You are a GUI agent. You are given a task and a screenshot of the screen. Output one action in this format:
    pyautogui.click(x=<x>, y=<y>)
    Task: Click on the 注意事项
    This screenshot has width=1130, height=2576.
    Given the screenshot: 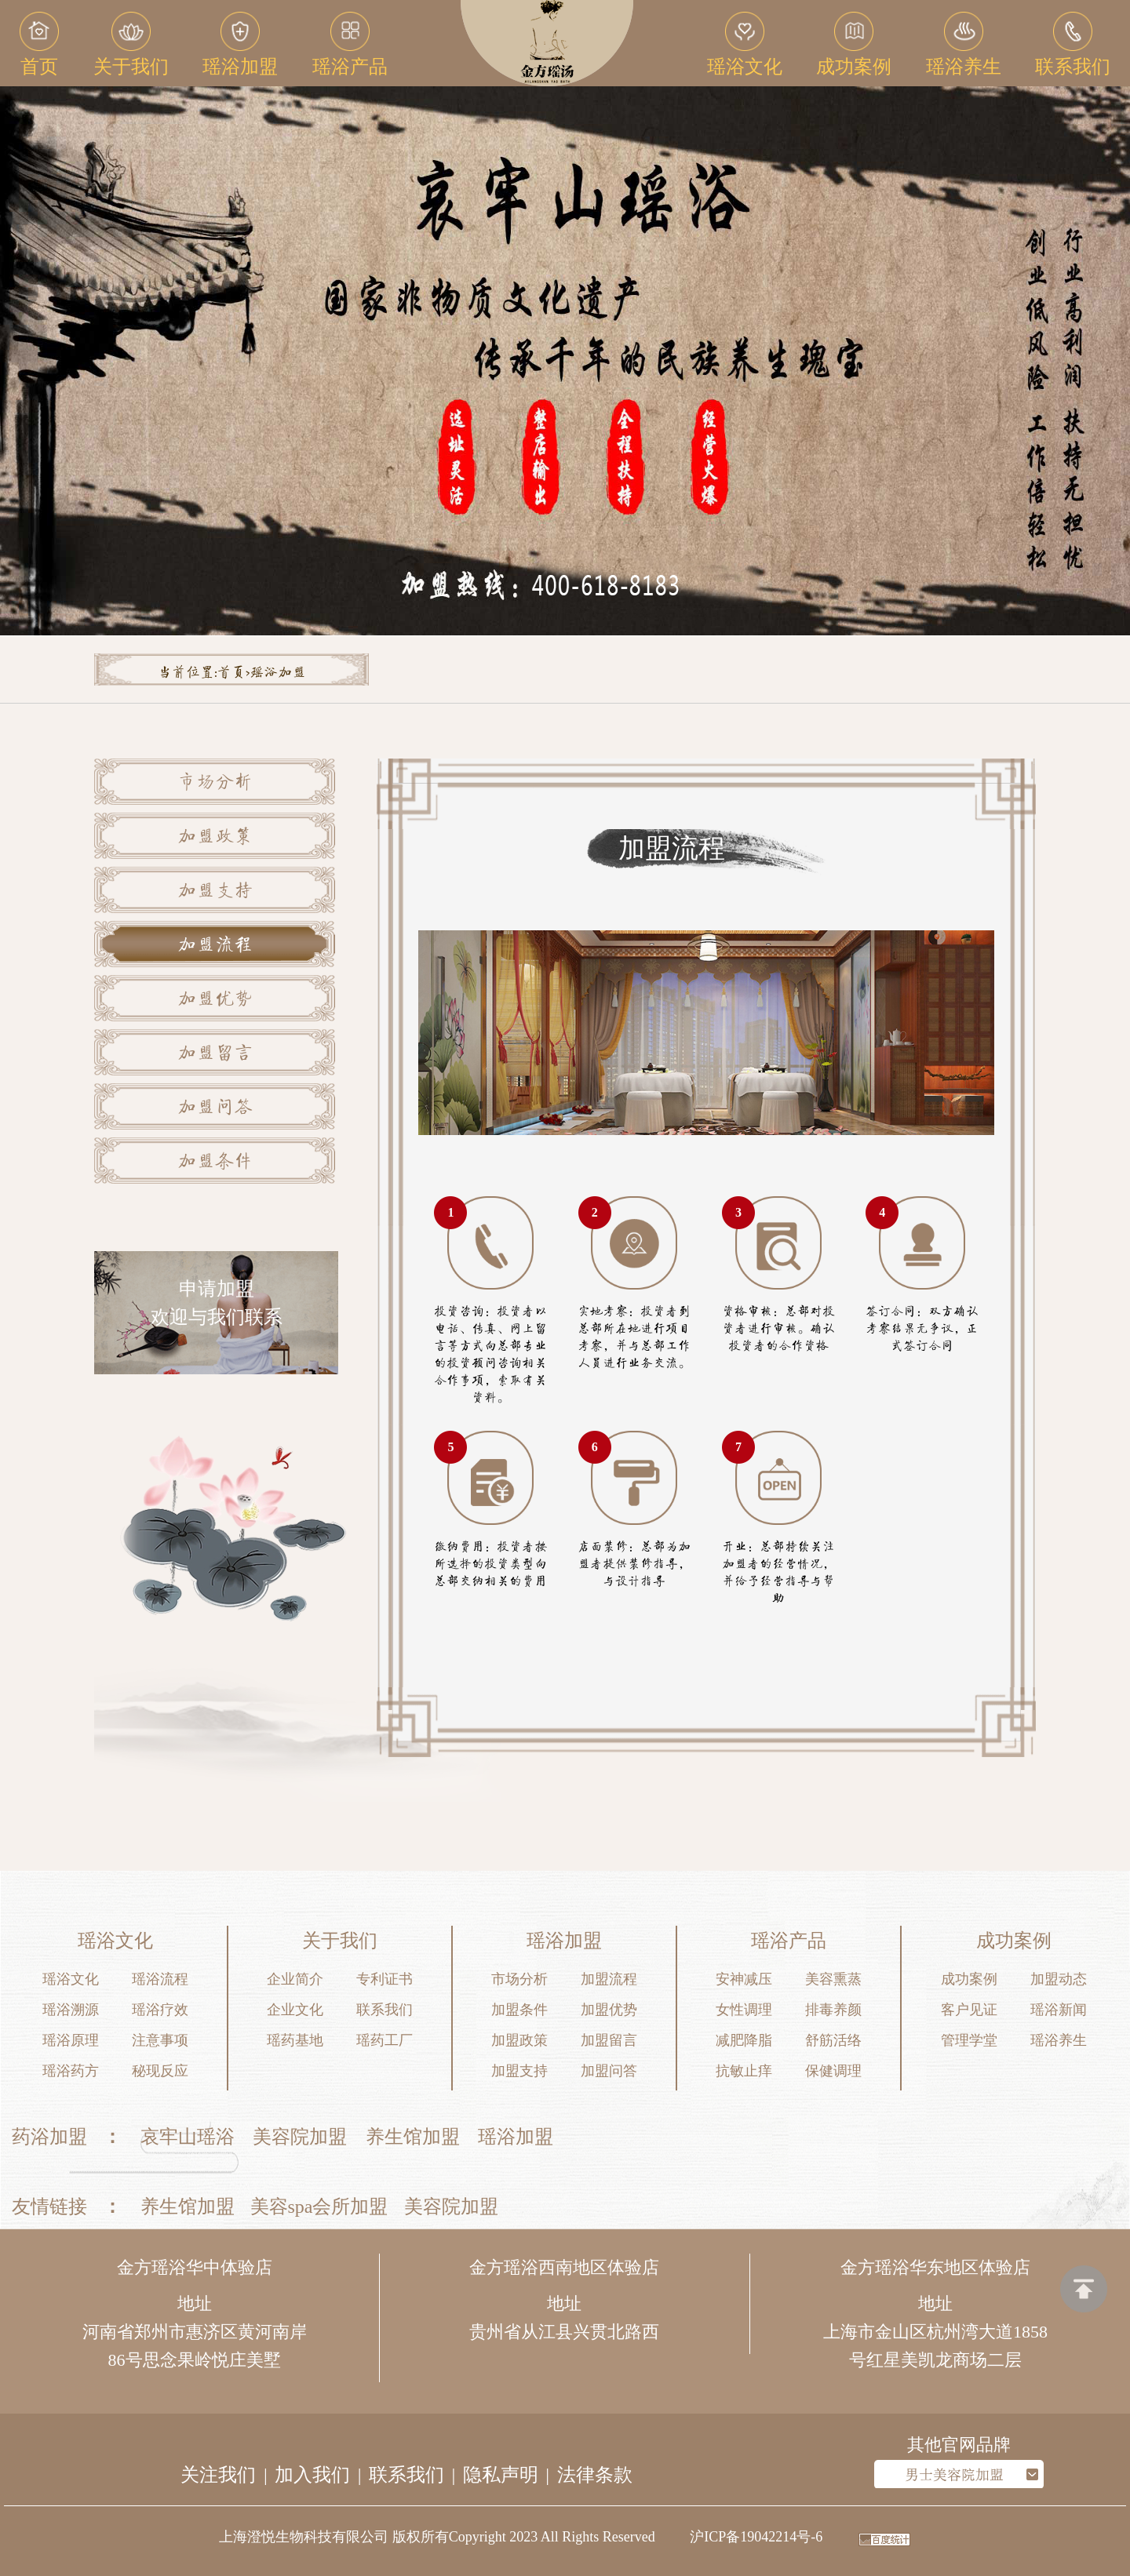 What is the action you would take?
    pyautogui.click(x=160, y=2040)
    